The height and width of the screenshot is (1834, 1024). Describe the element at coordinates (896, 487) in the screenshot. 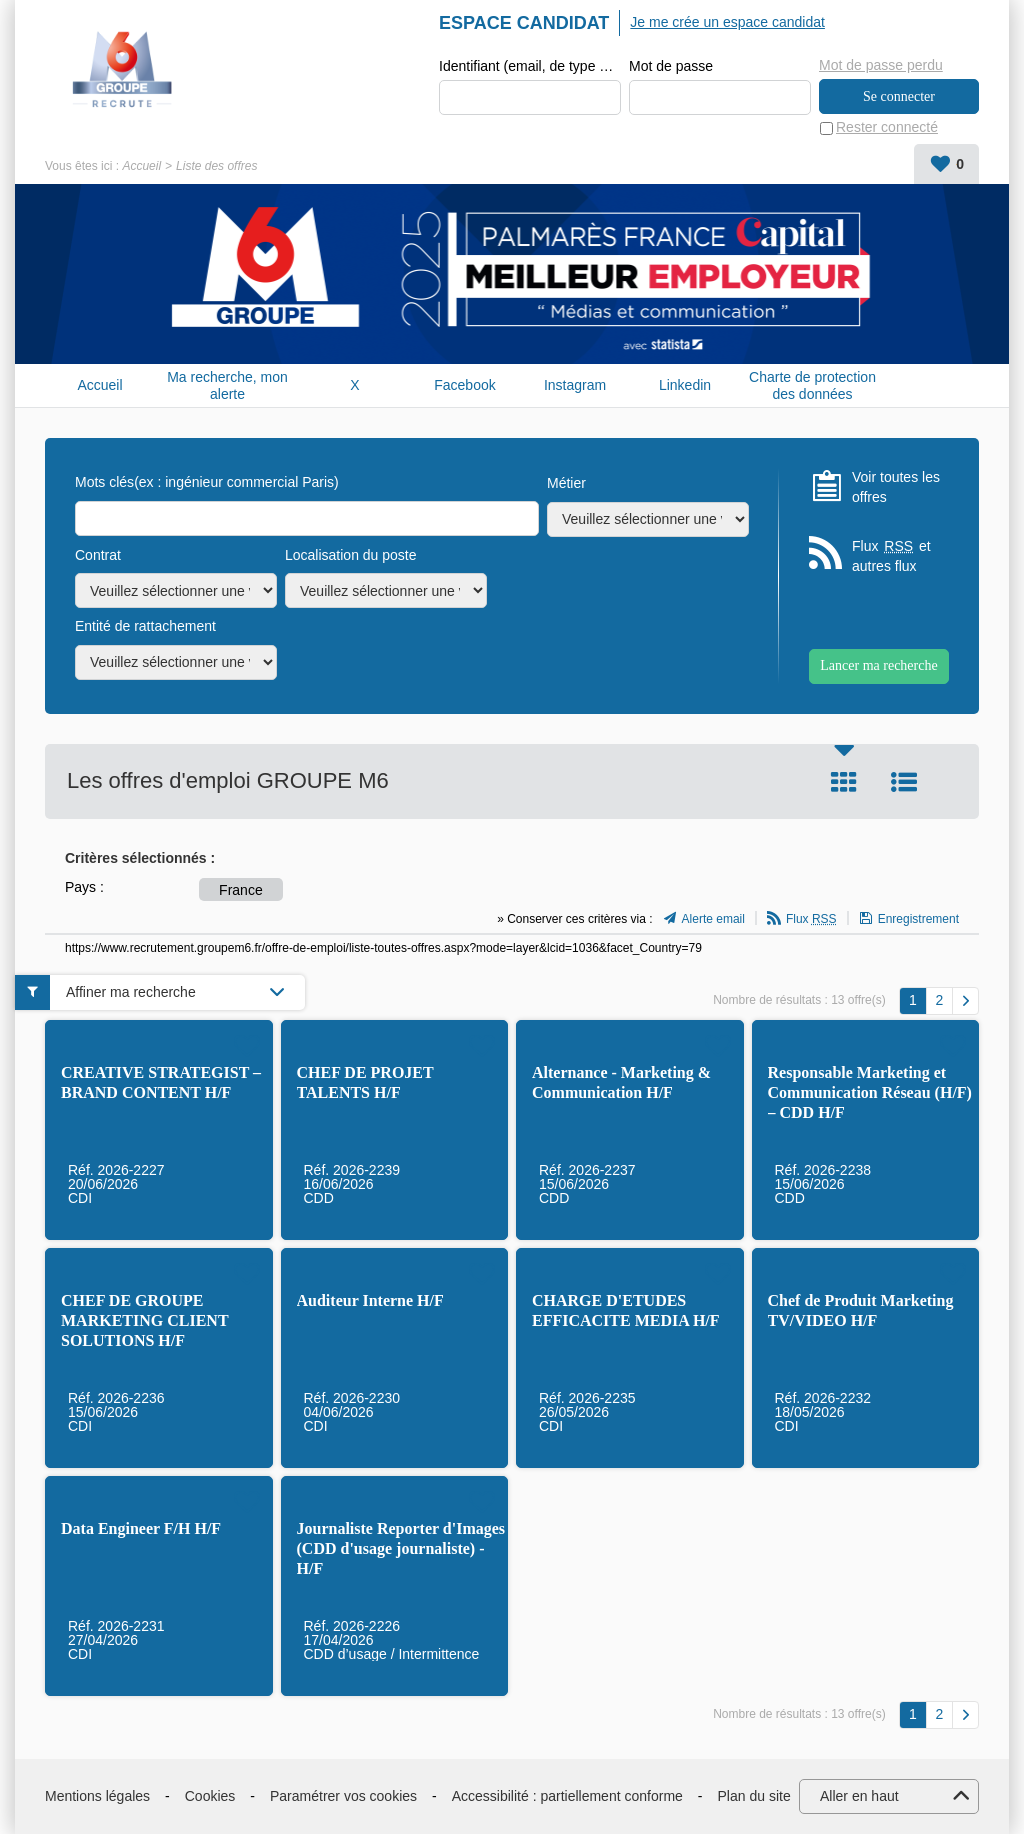

I see `Voir toutes les offres` at that location.